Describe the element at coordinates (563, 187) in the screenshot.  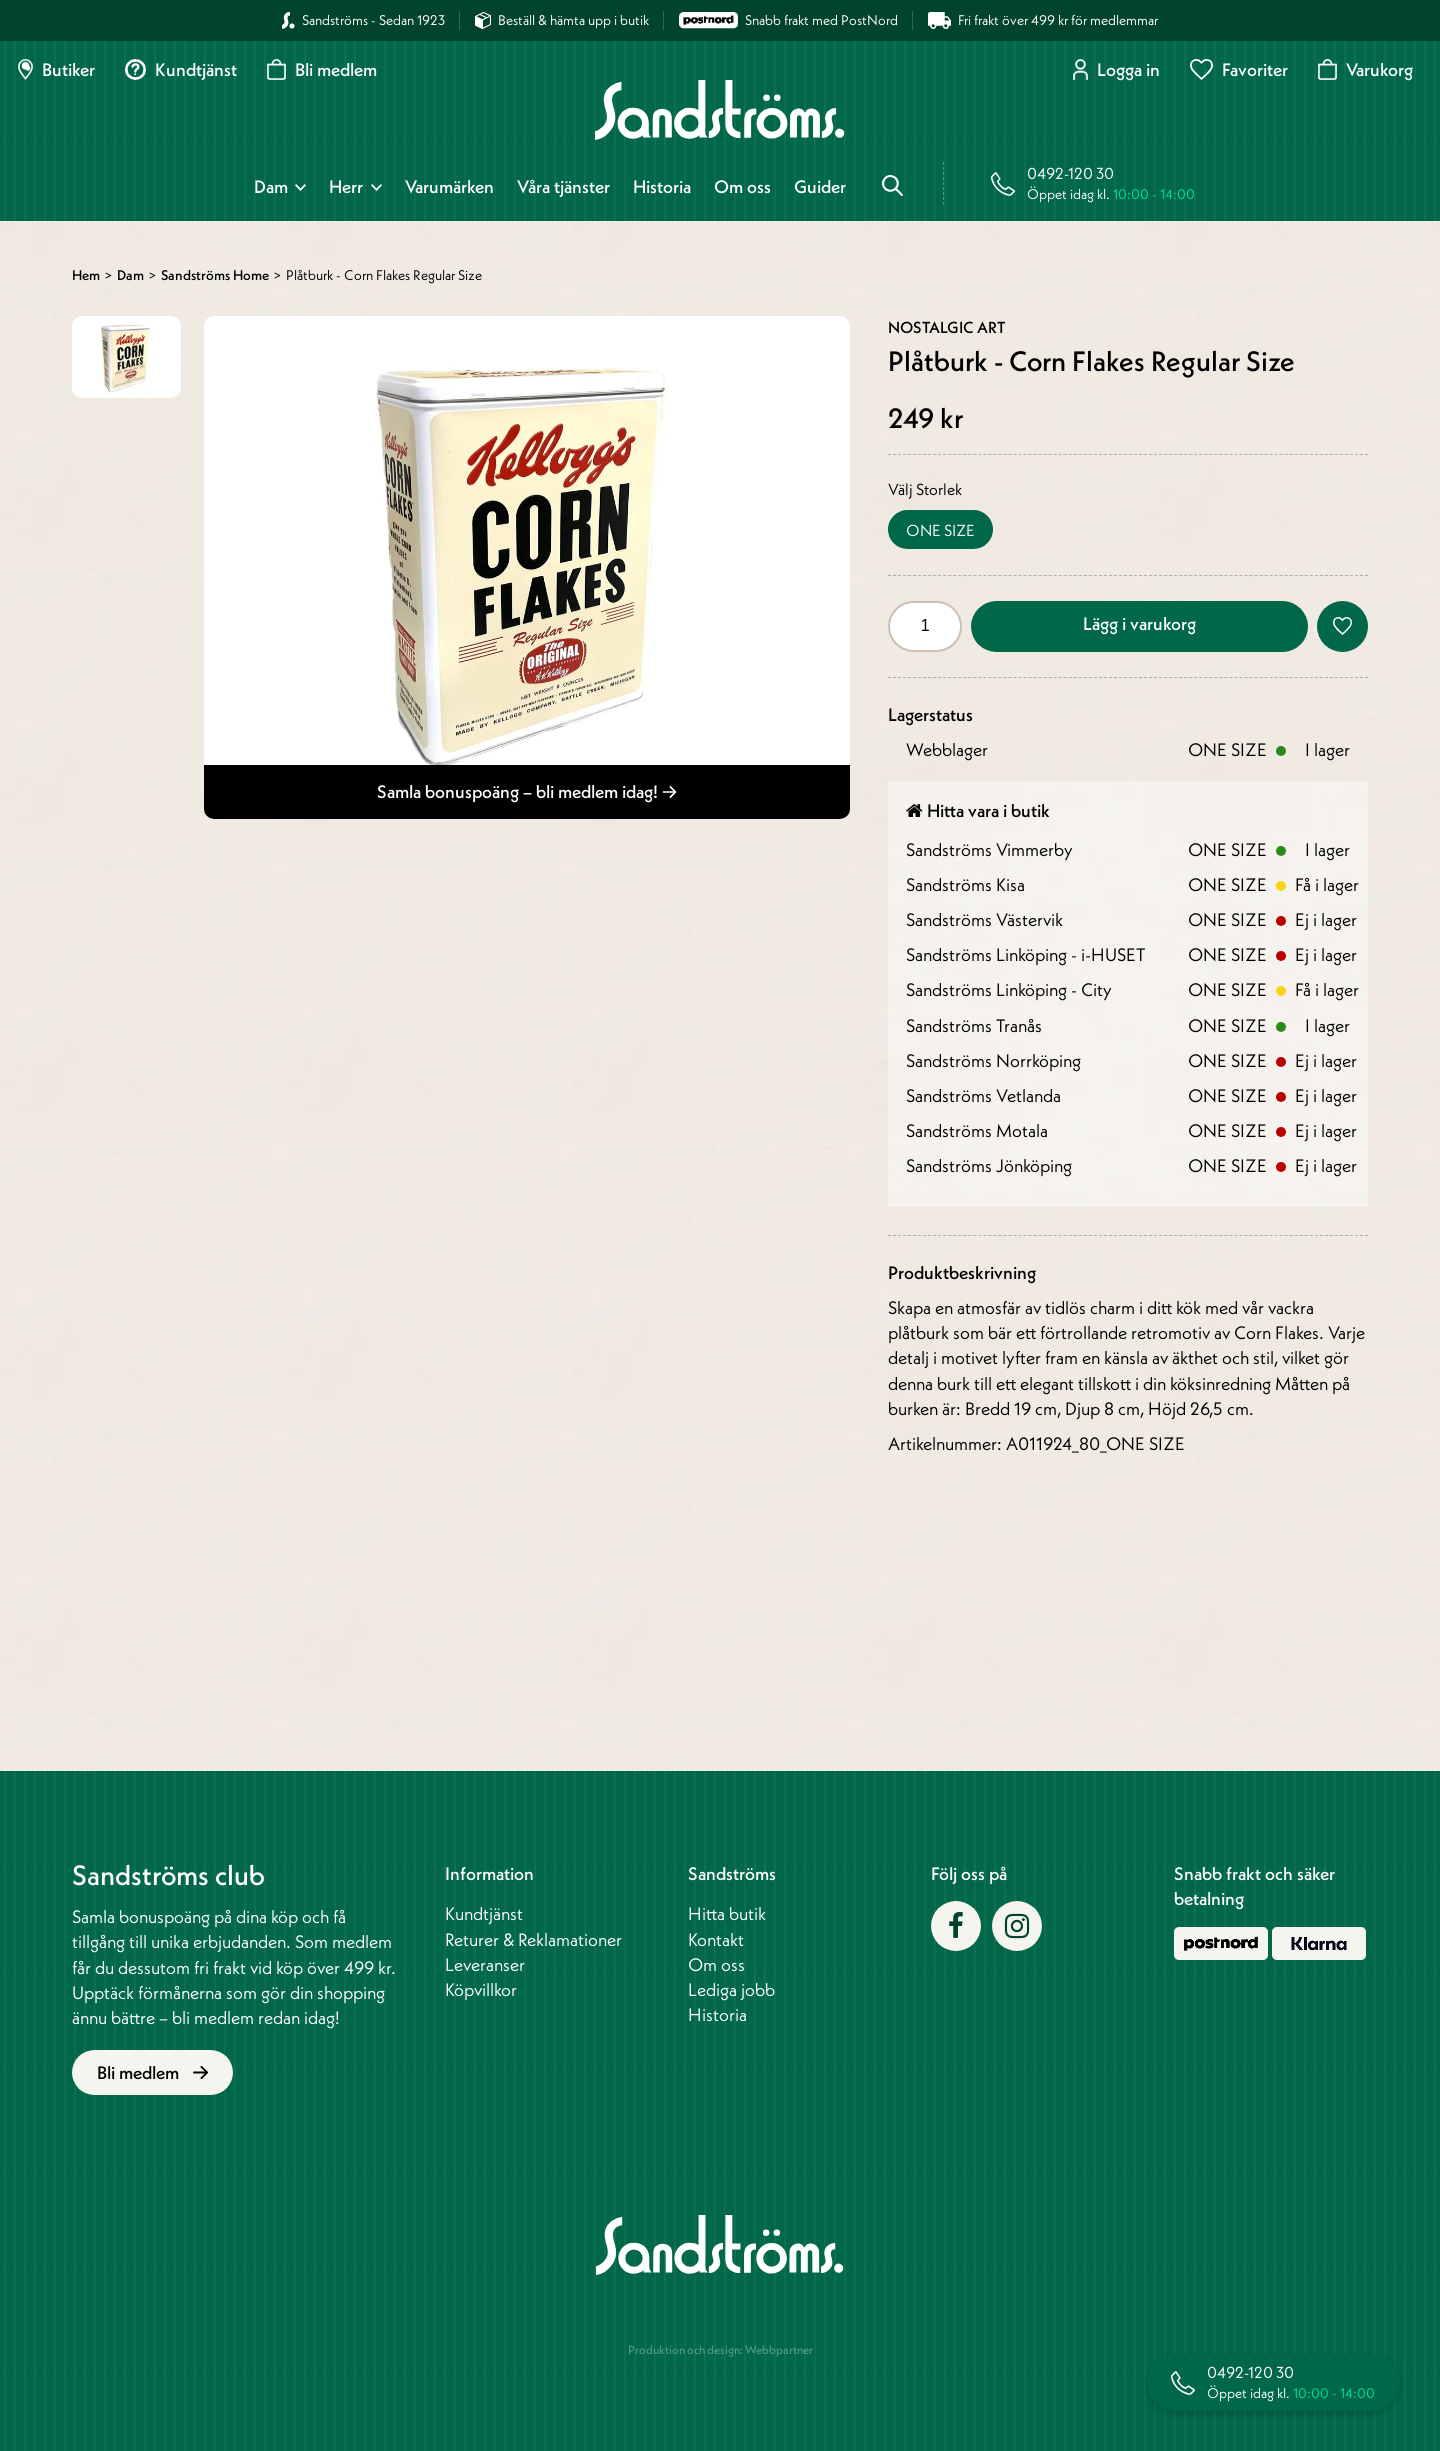
I see `Våra tjänster` at that location.